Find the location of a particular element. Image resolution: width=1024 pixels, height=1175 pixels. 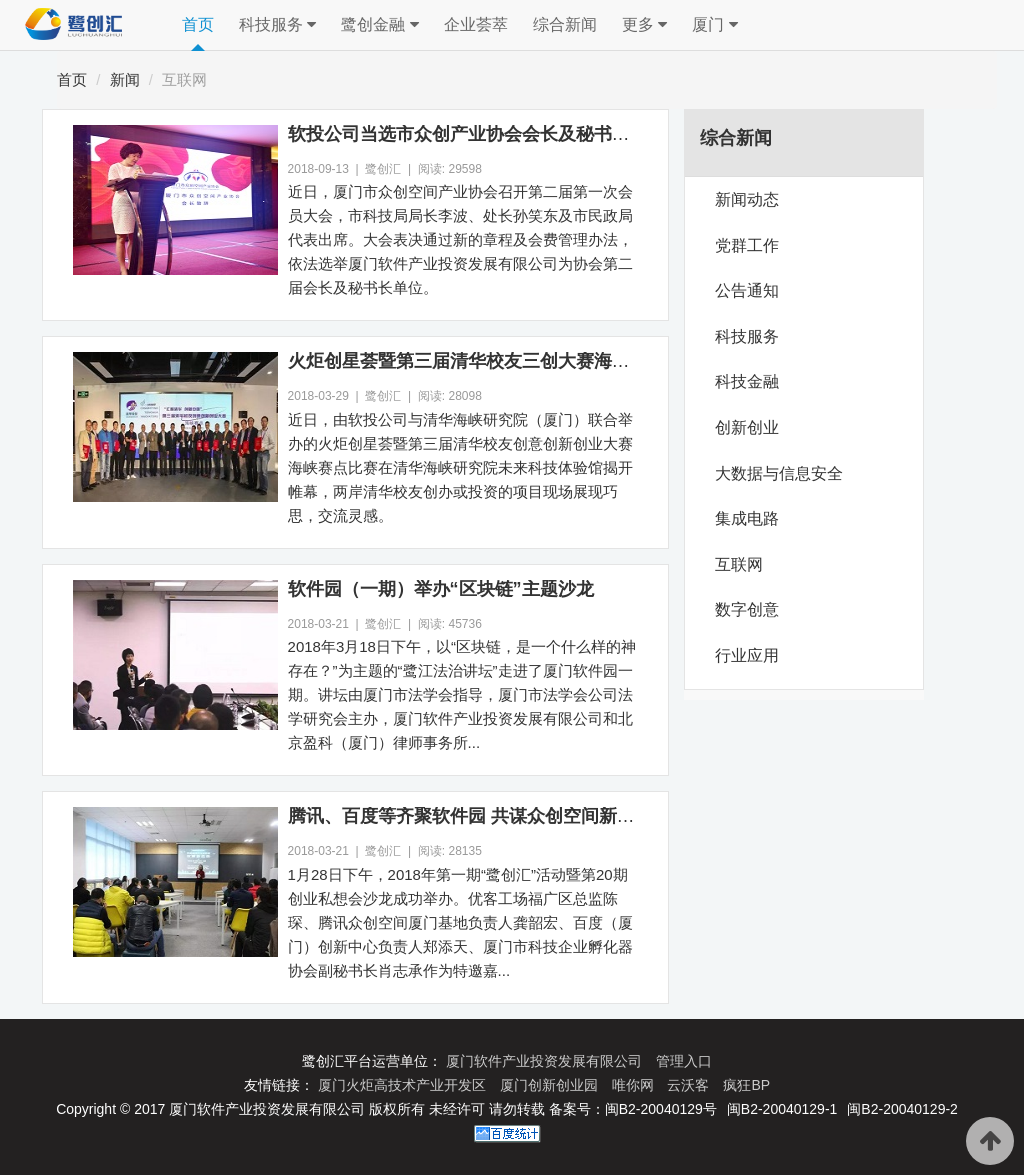

闽B2-20040129号 is located at coordinates (661, 1109).